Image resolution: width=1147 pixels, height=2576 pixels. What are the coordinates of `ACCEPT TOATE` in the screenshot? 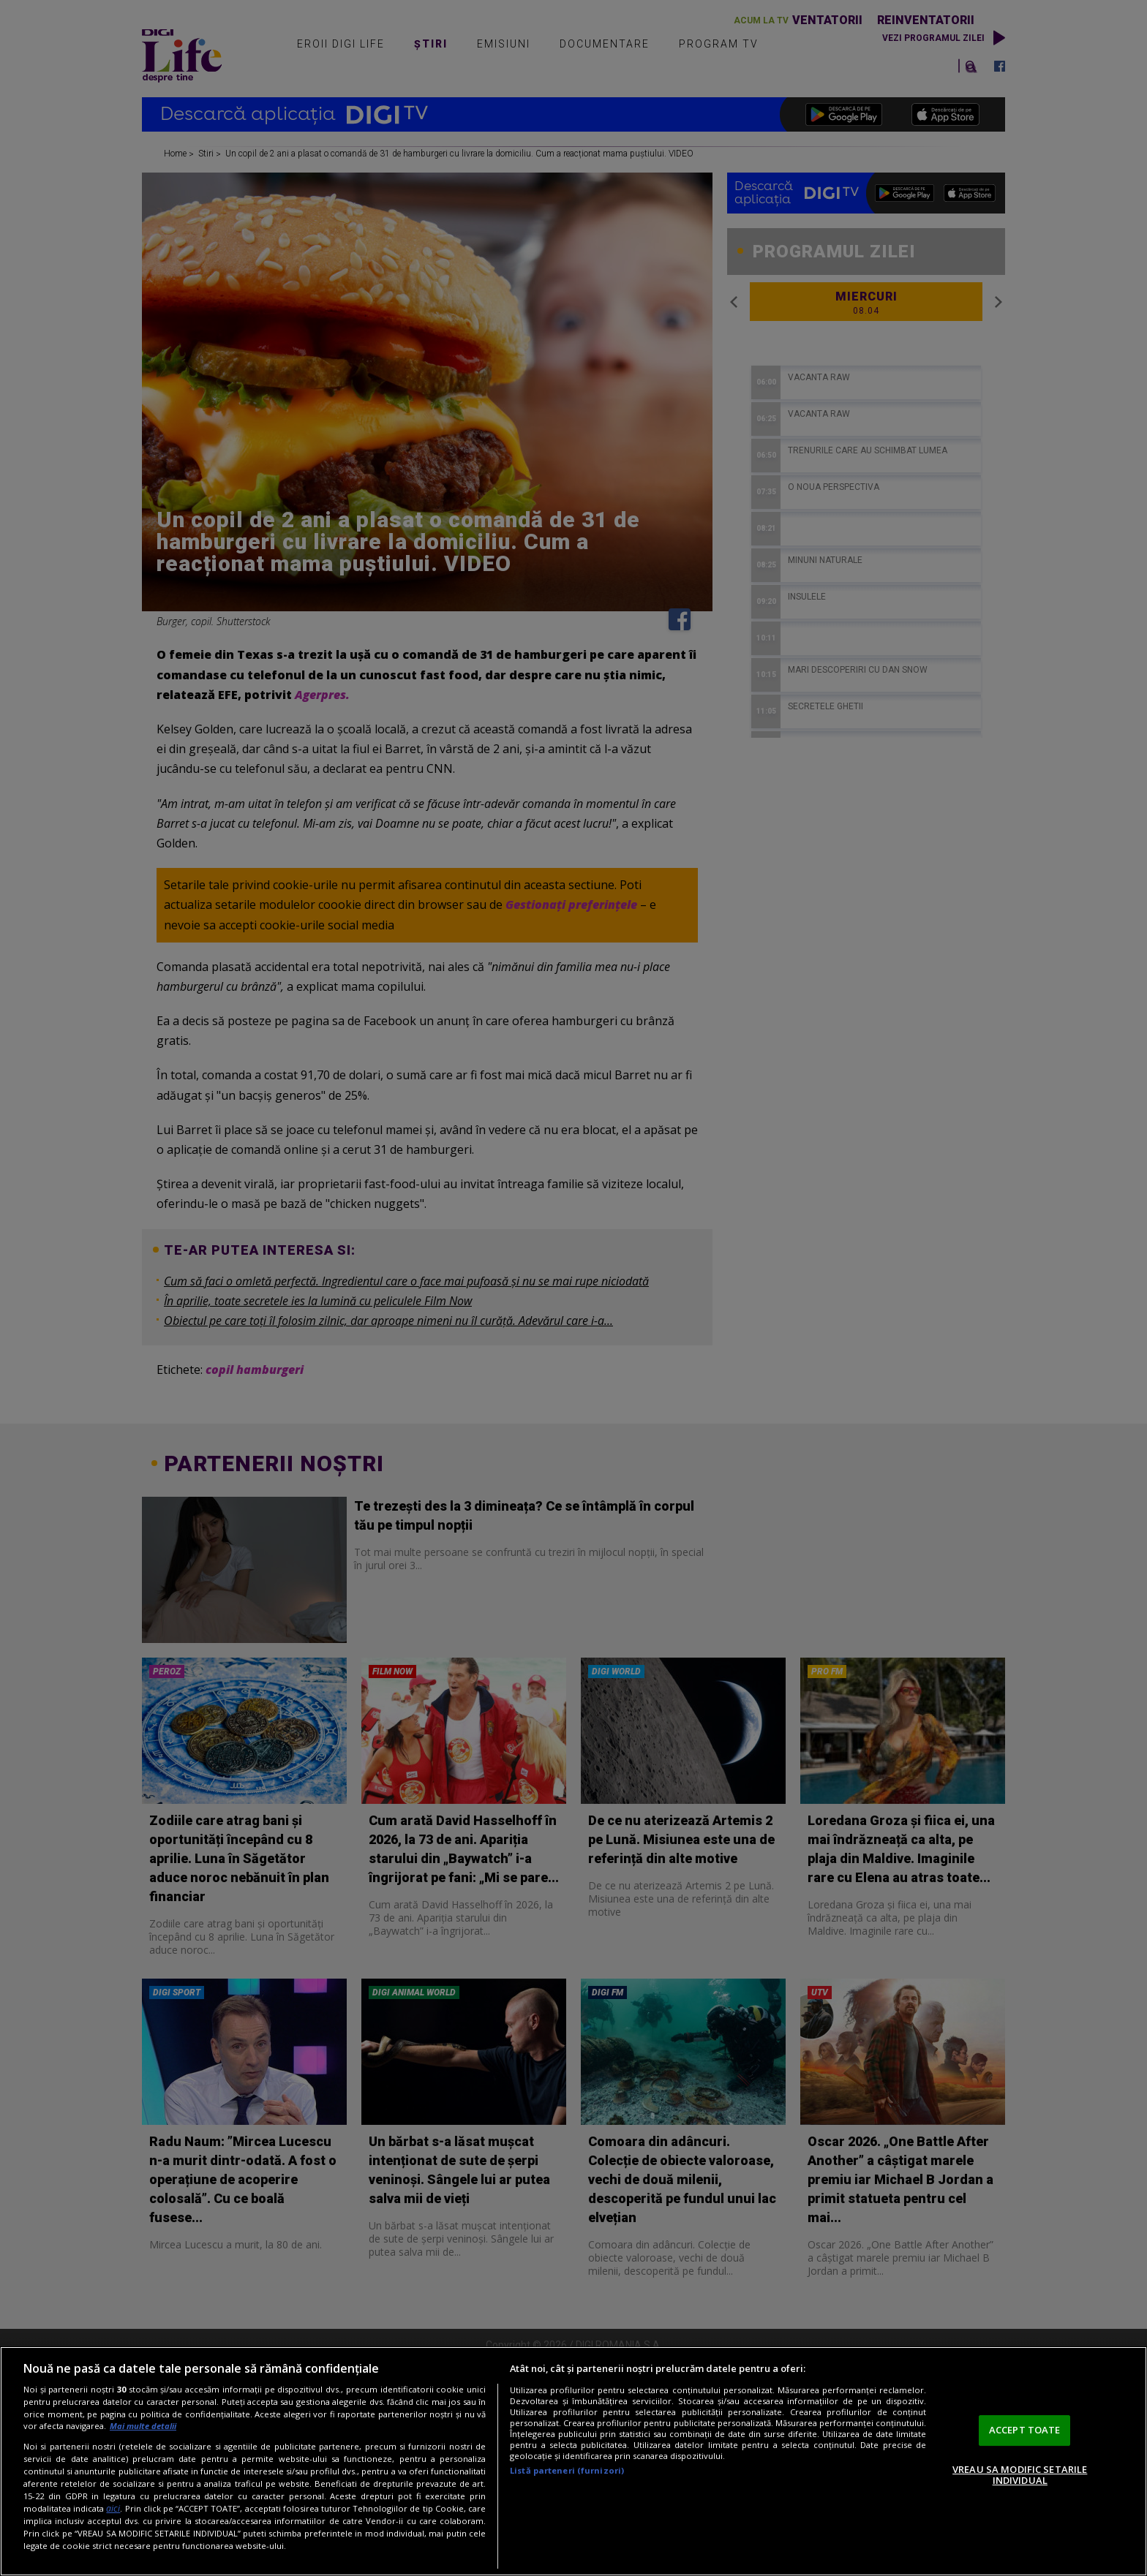 It's located at (1025, 2429).